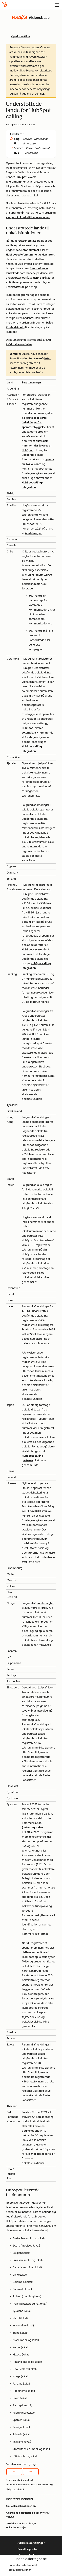  Describe the element at coordinates (21, 2506) in the screenshot. I see `Sæt opkaldsfunktionen op` at that location.